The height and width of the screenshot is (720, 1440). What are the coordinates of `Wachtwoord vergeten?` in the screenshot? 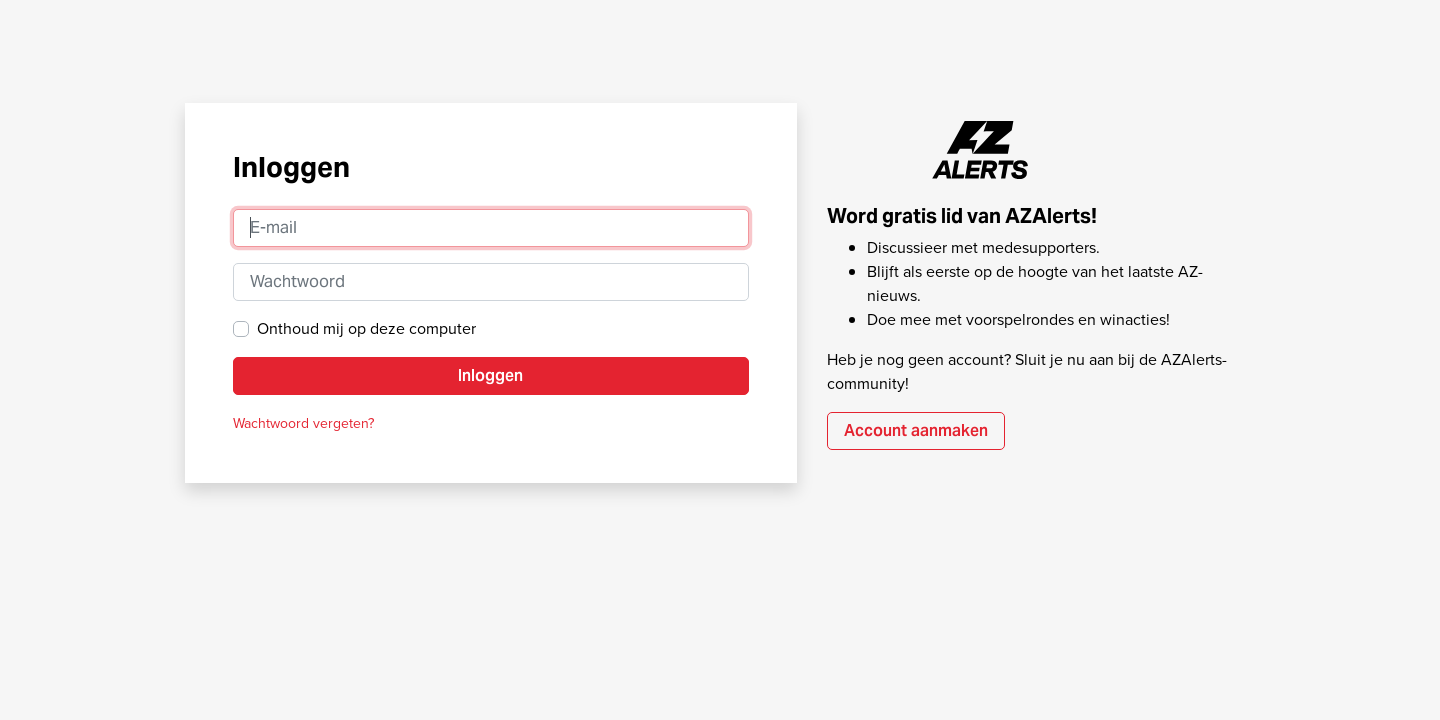 It's located at (303, 423).